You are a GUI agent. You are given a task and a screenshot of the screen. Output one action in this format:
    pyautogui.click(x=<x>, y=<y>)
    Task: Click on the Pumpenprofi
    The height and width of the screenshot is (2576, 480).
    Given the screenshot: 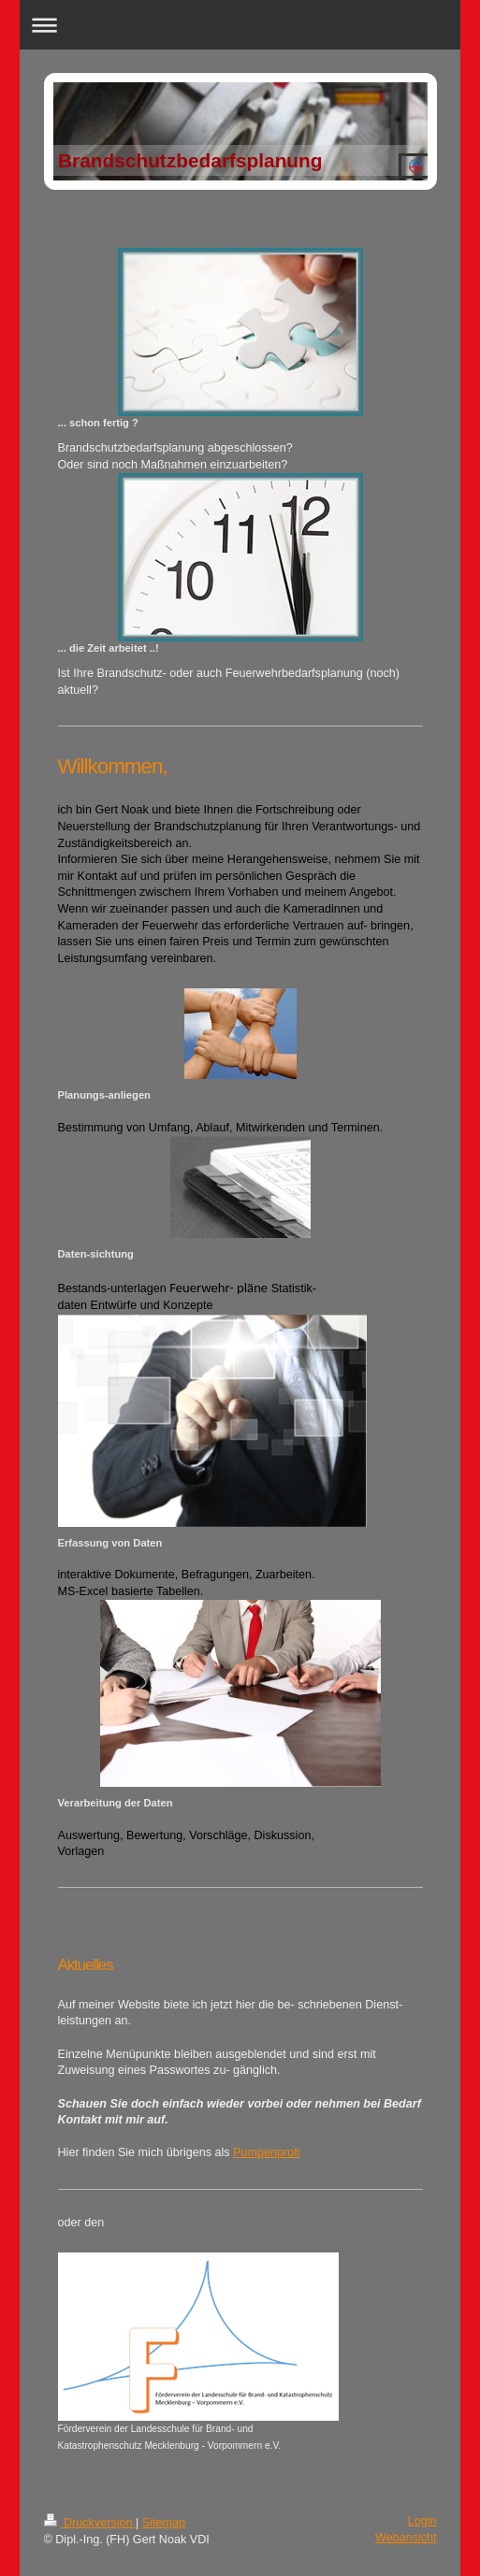 What is the action you would take?
    pyautogui.click(x=266, y=2152)
    